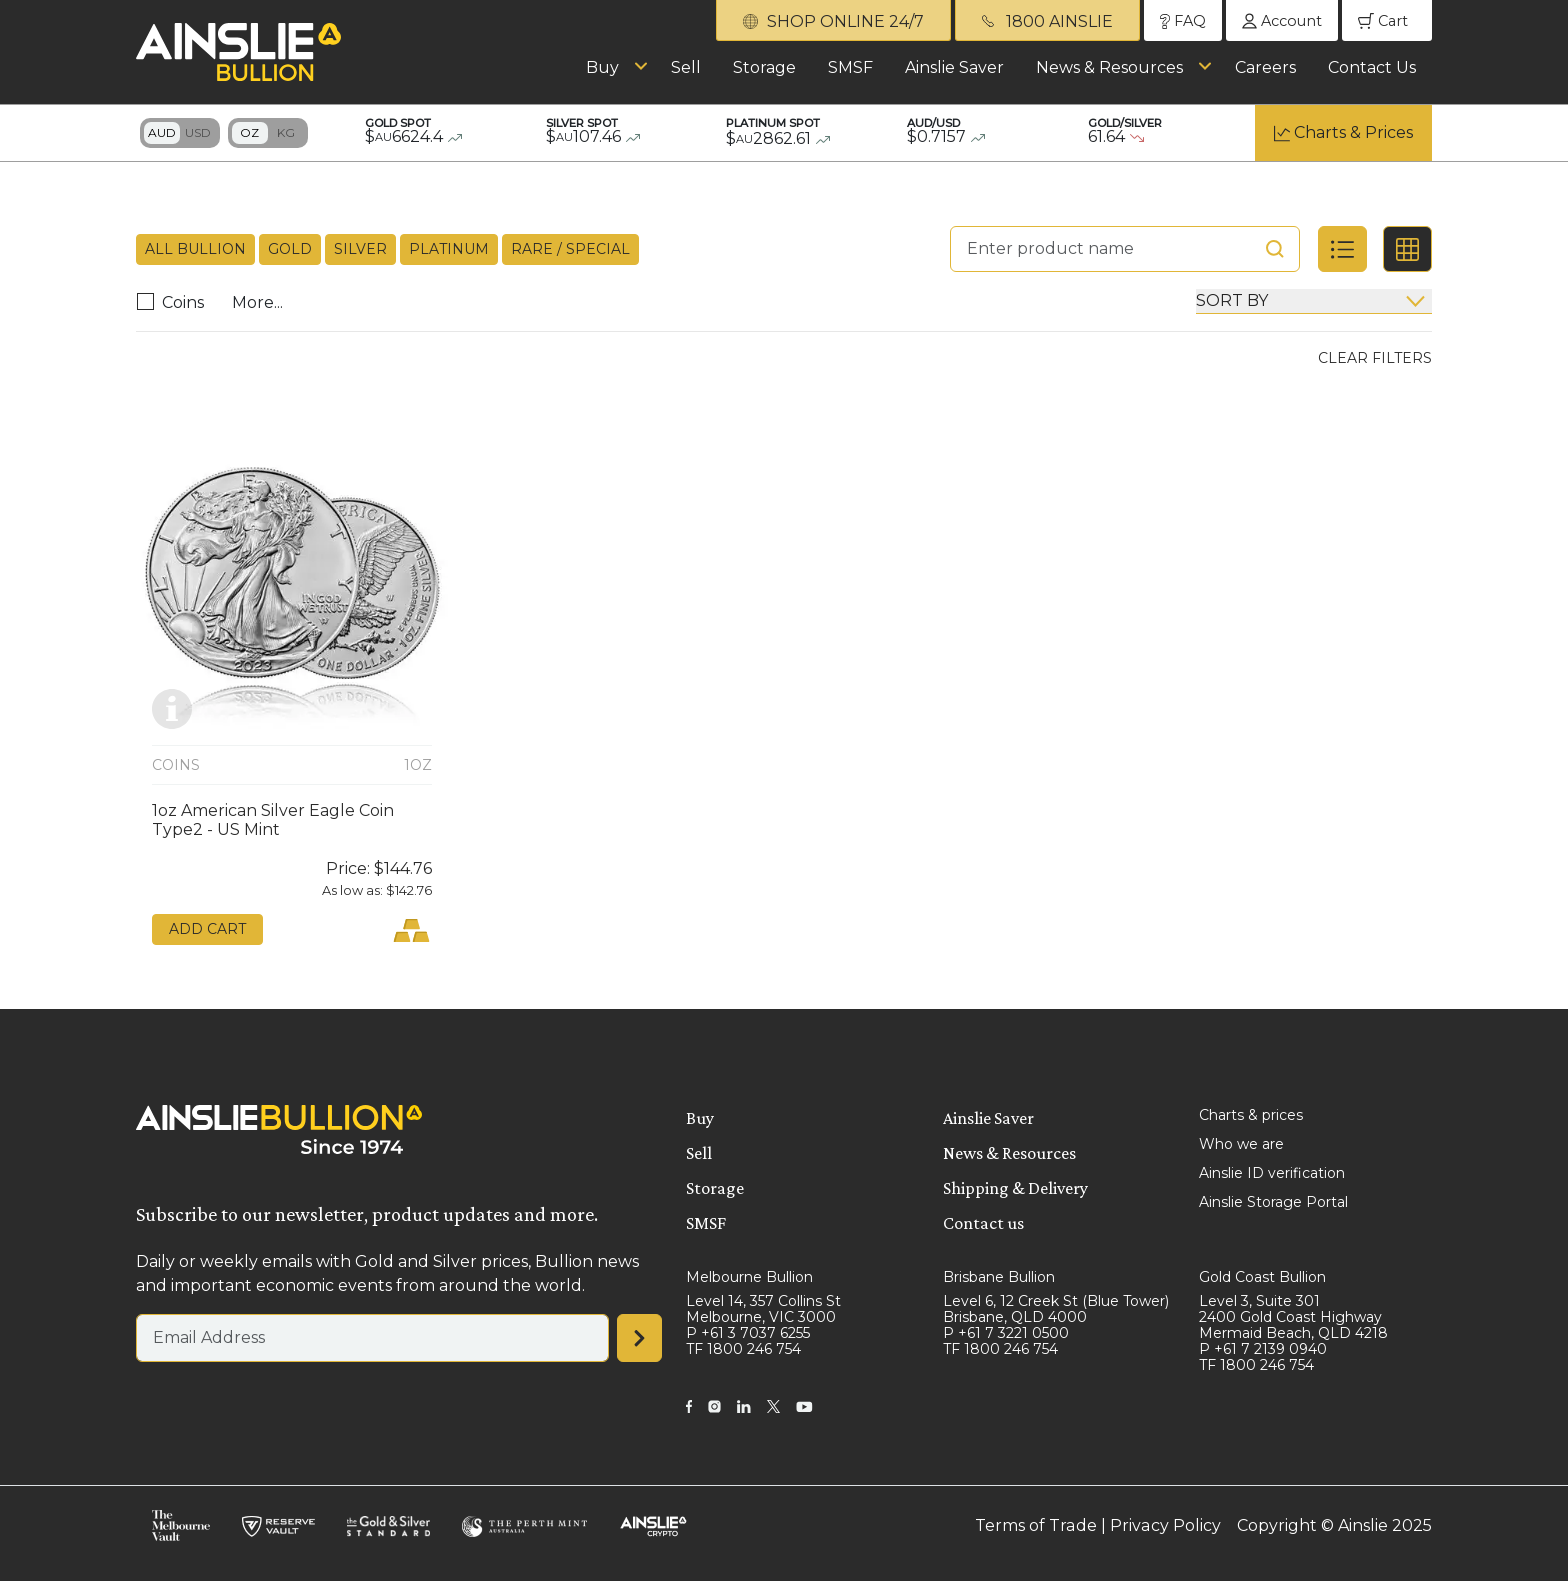  I want to click on Charts & Prices, so click(1353, 132).